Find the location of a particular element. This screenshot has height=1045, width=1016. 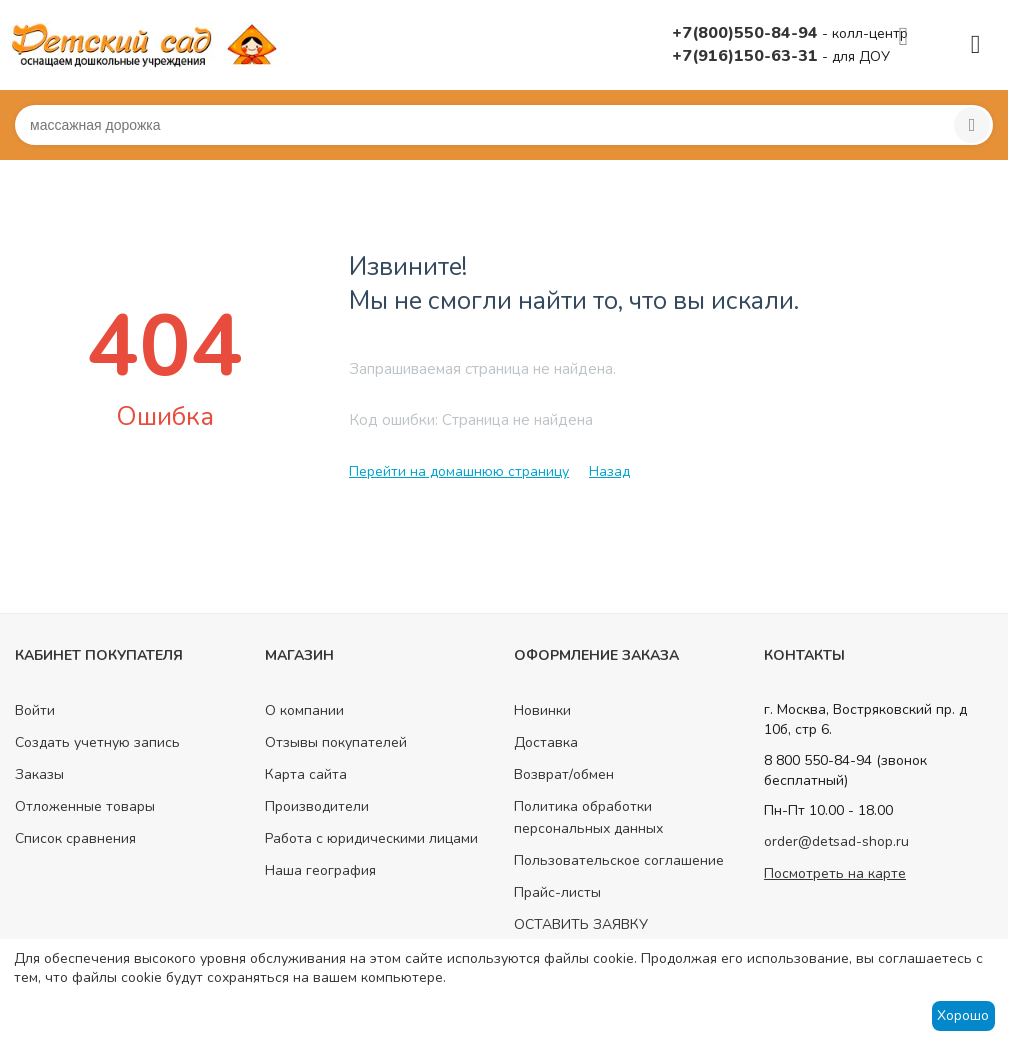

order@detsad-shop.ru is located at coordinates (836, 841).